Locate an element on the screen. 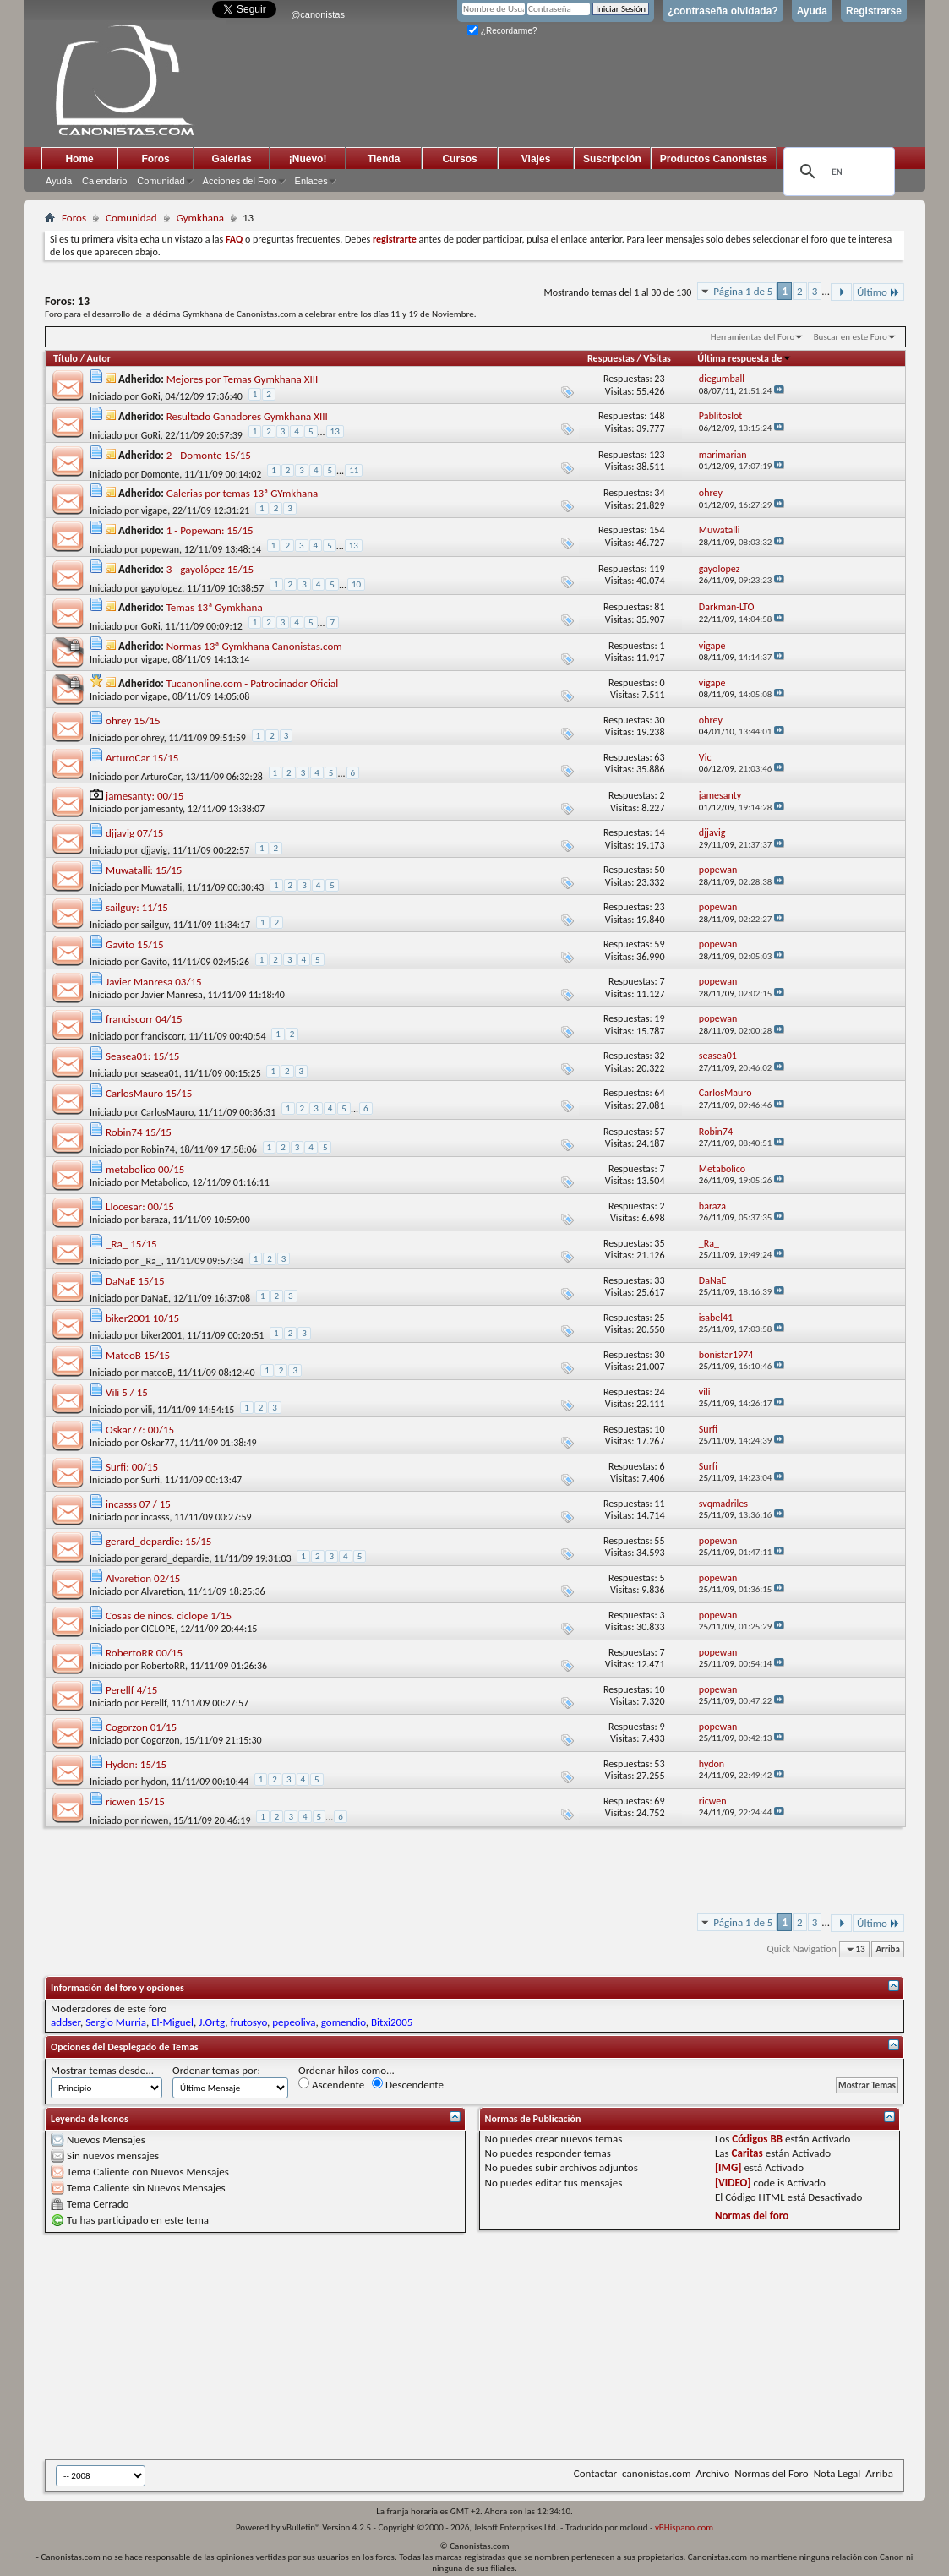  vBHispano.com is located at coordinates (684, 2527).